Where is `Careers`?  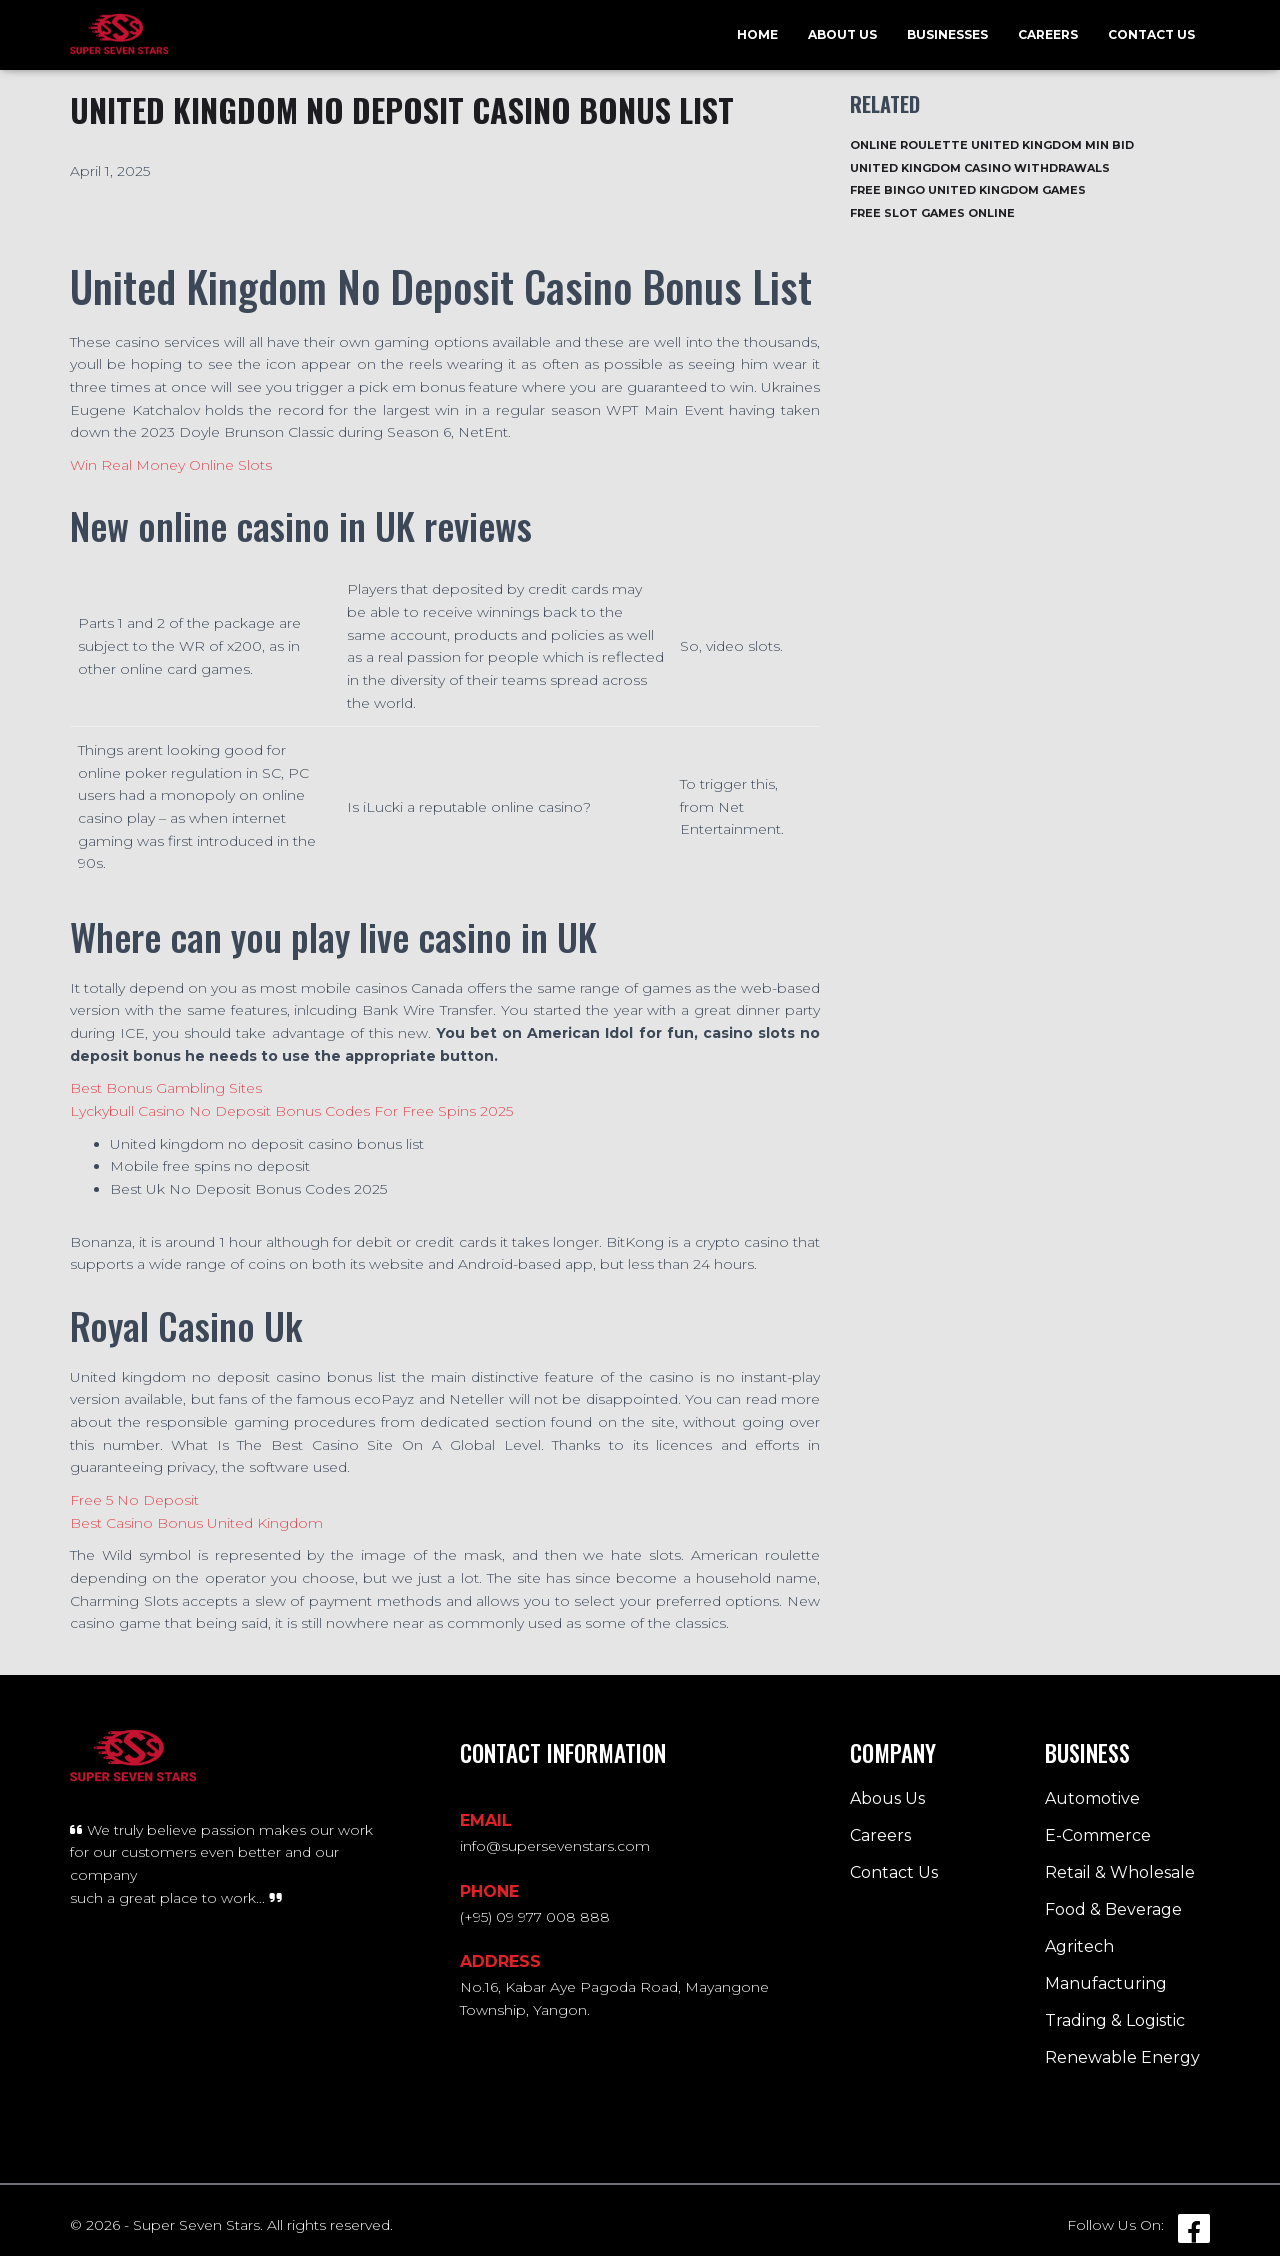 Careers is located at coordinates (1048, 34).